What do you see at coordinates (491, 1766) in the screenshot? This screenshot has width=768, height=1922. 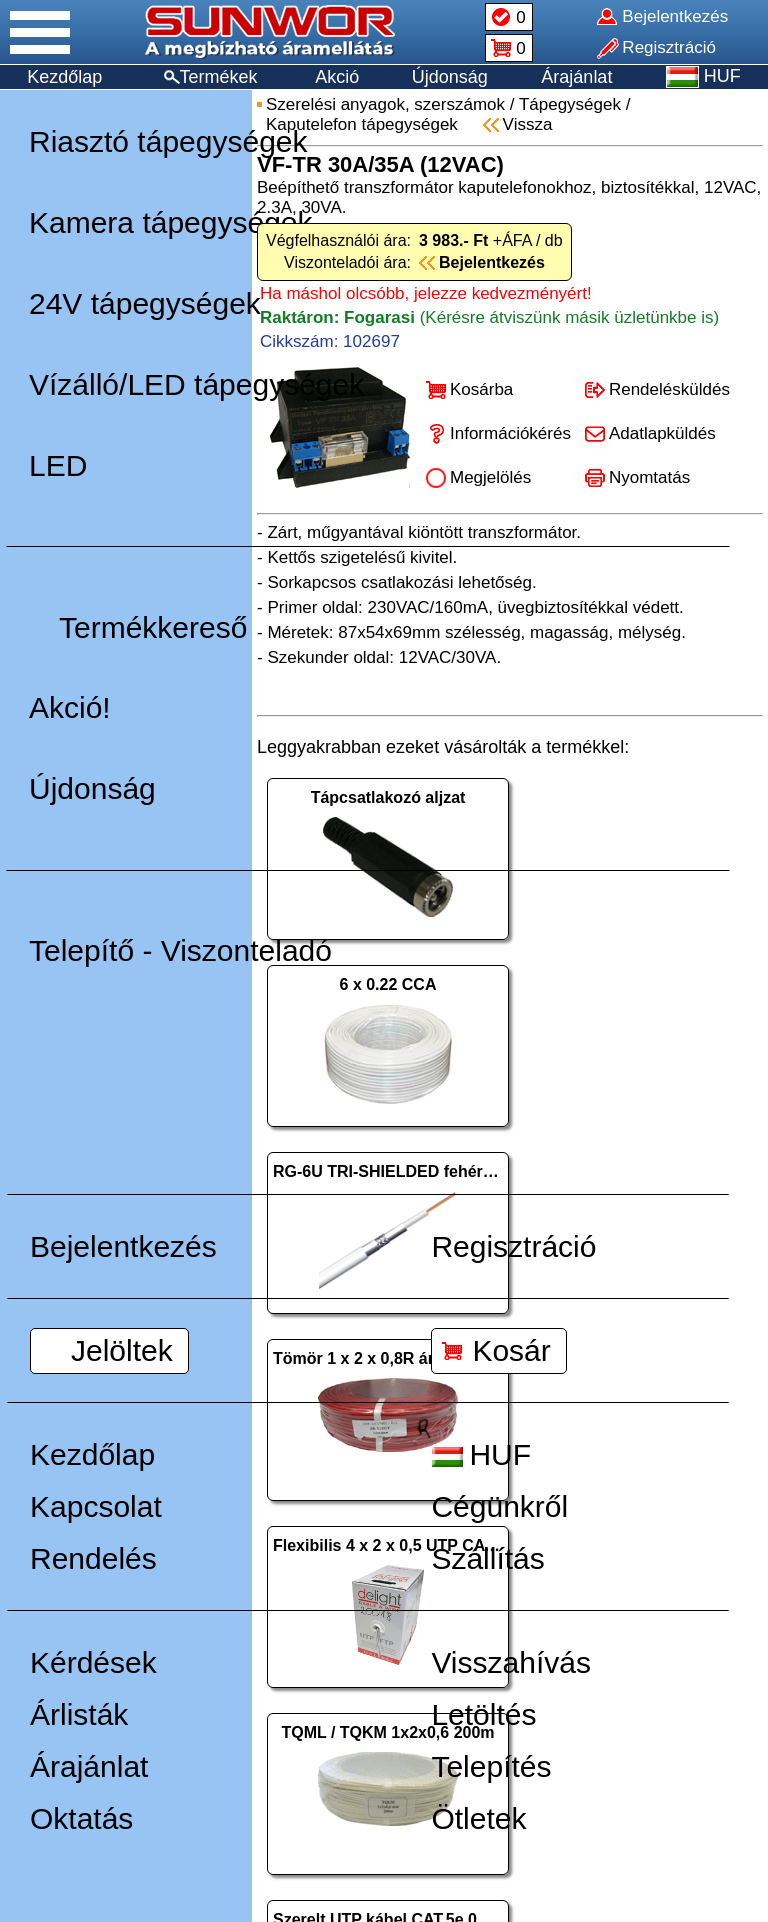 I see `Telepítés` at bounding box center [491, 1766].